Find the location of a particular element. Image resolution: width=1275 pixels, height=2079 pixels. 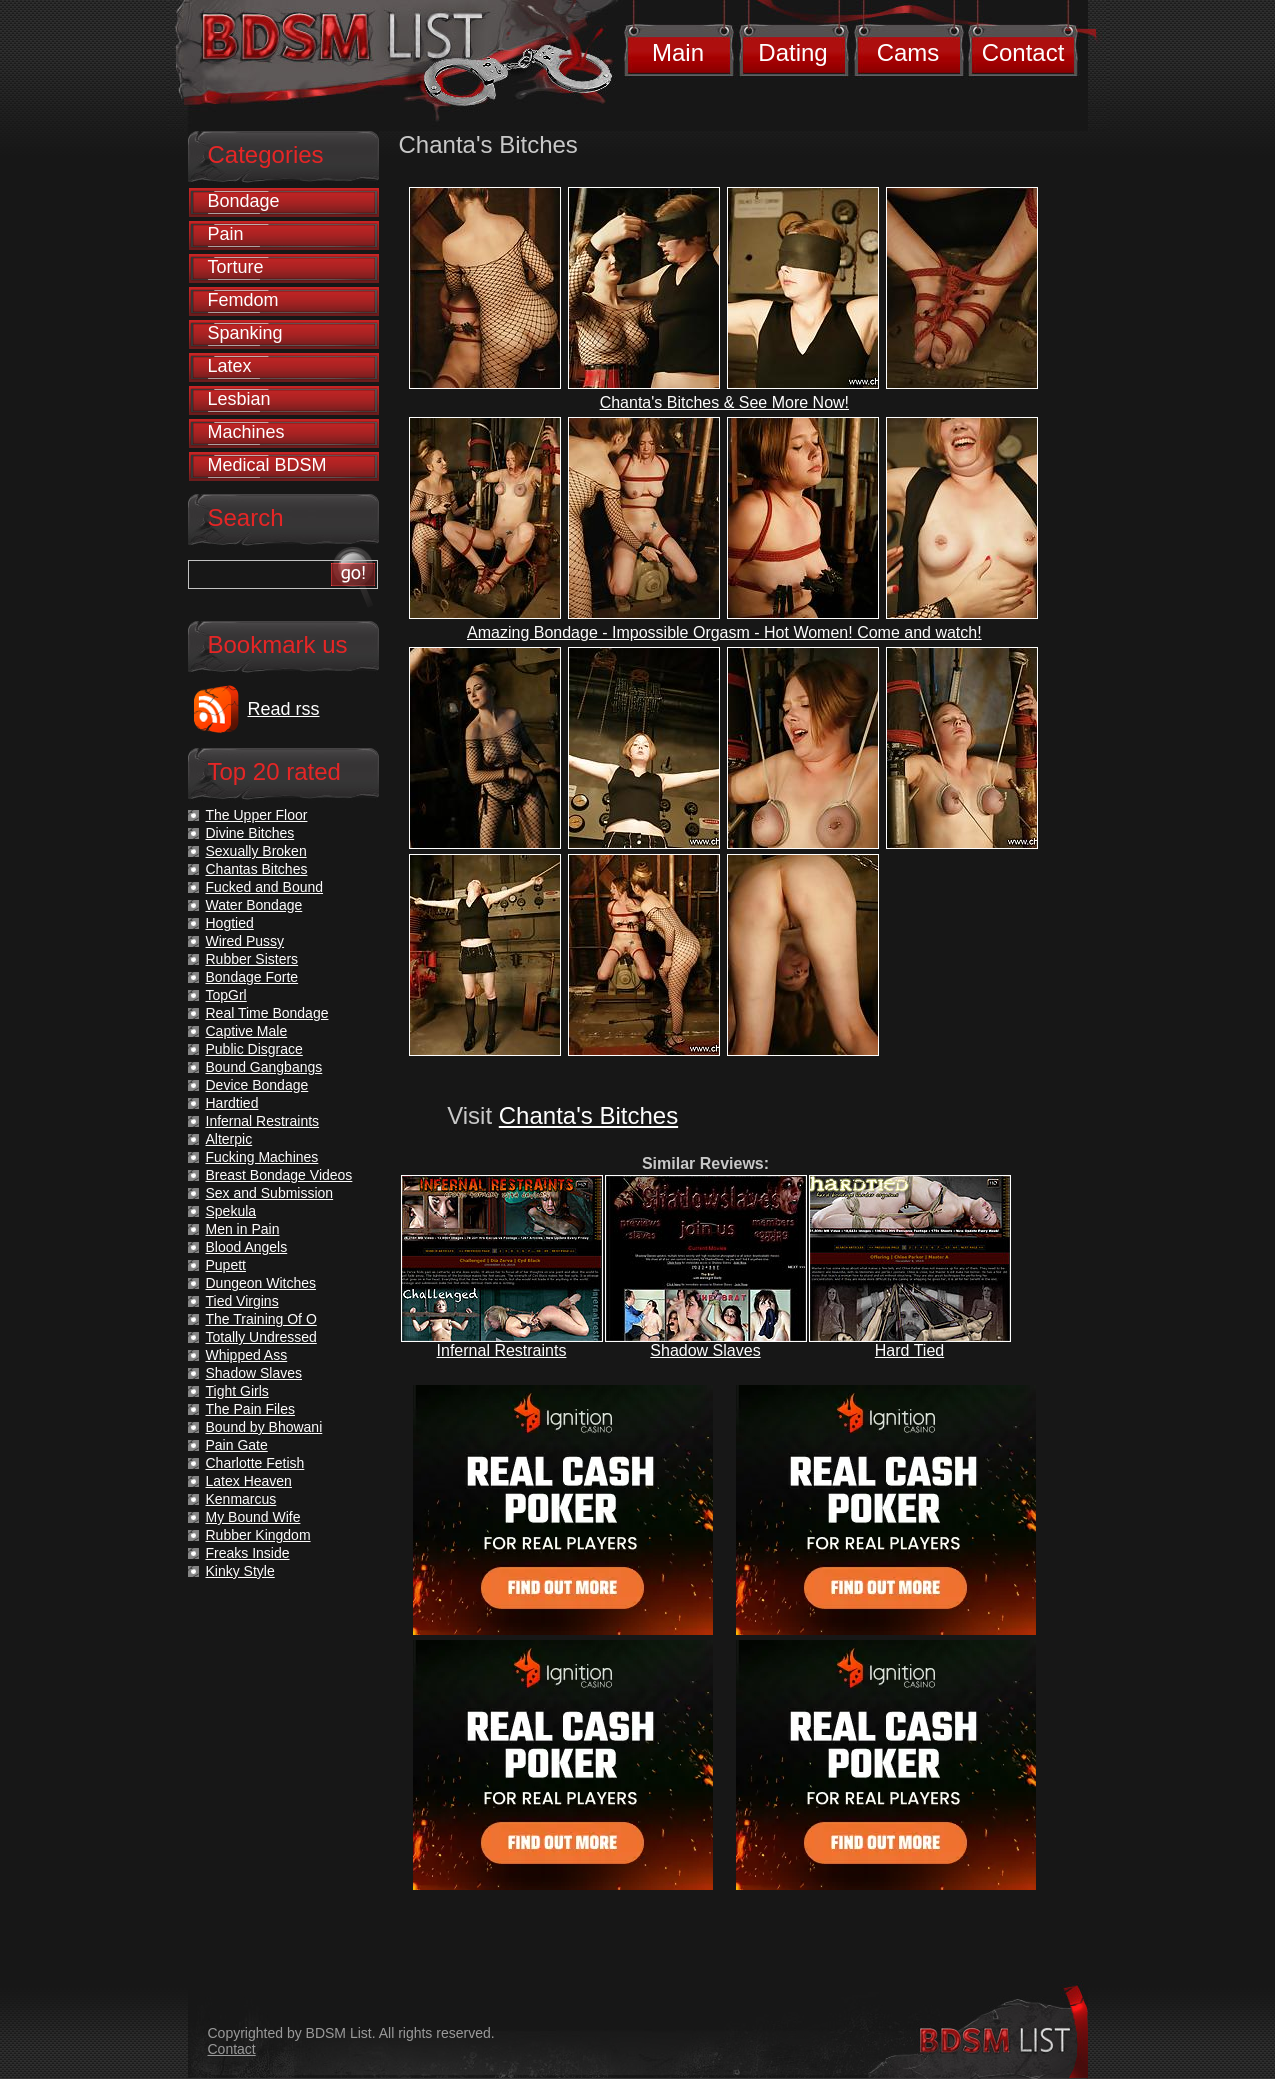

Freaks Inside is located at coordinates (248, 1553).